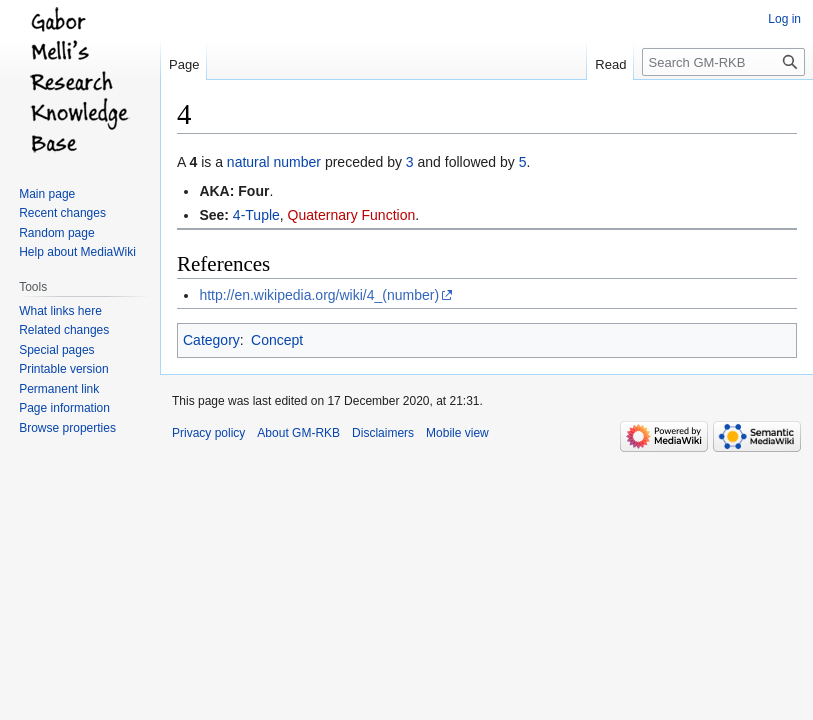 The width and height of the screenshot is (813, 720). What do you see at coordinates (253, 191) in the screenshot?
I see `Four` at bounding box center [253, 191].